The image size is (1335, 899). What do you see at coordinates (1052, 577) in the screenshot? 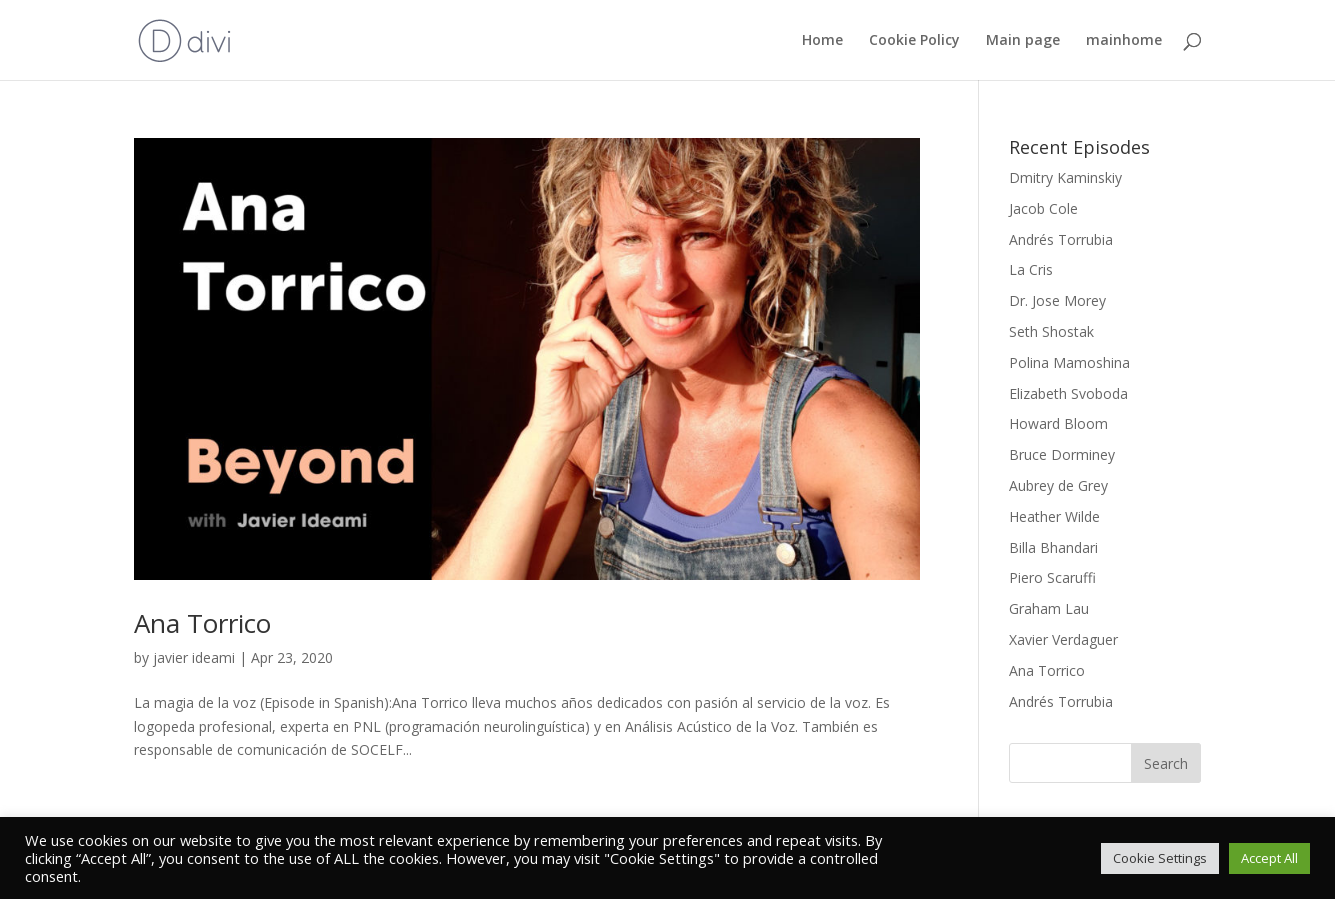
I see `Piero Scaruffi` at bounding box center [1052, 577].